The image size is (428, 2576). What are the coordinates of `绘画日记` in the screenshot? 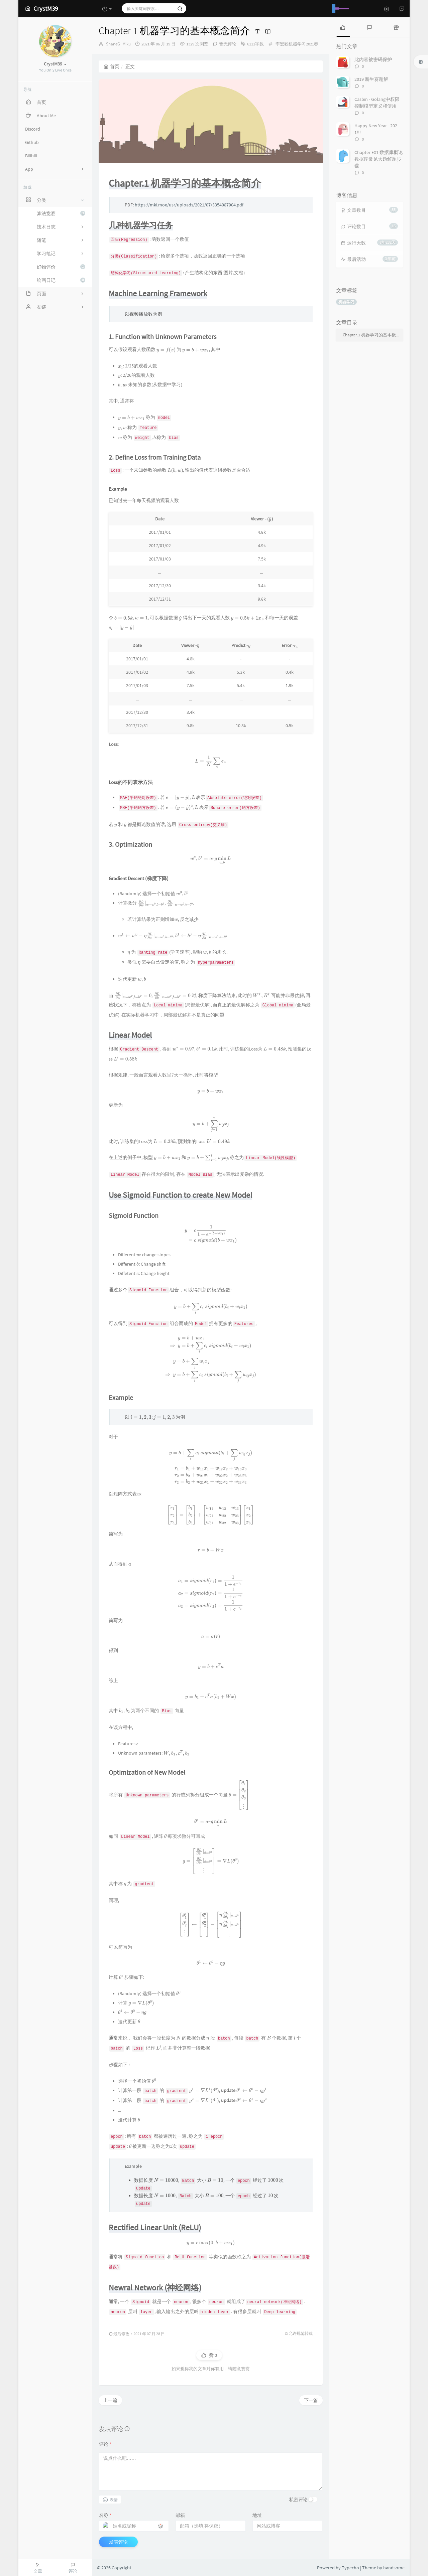 It's located at (61, 280).